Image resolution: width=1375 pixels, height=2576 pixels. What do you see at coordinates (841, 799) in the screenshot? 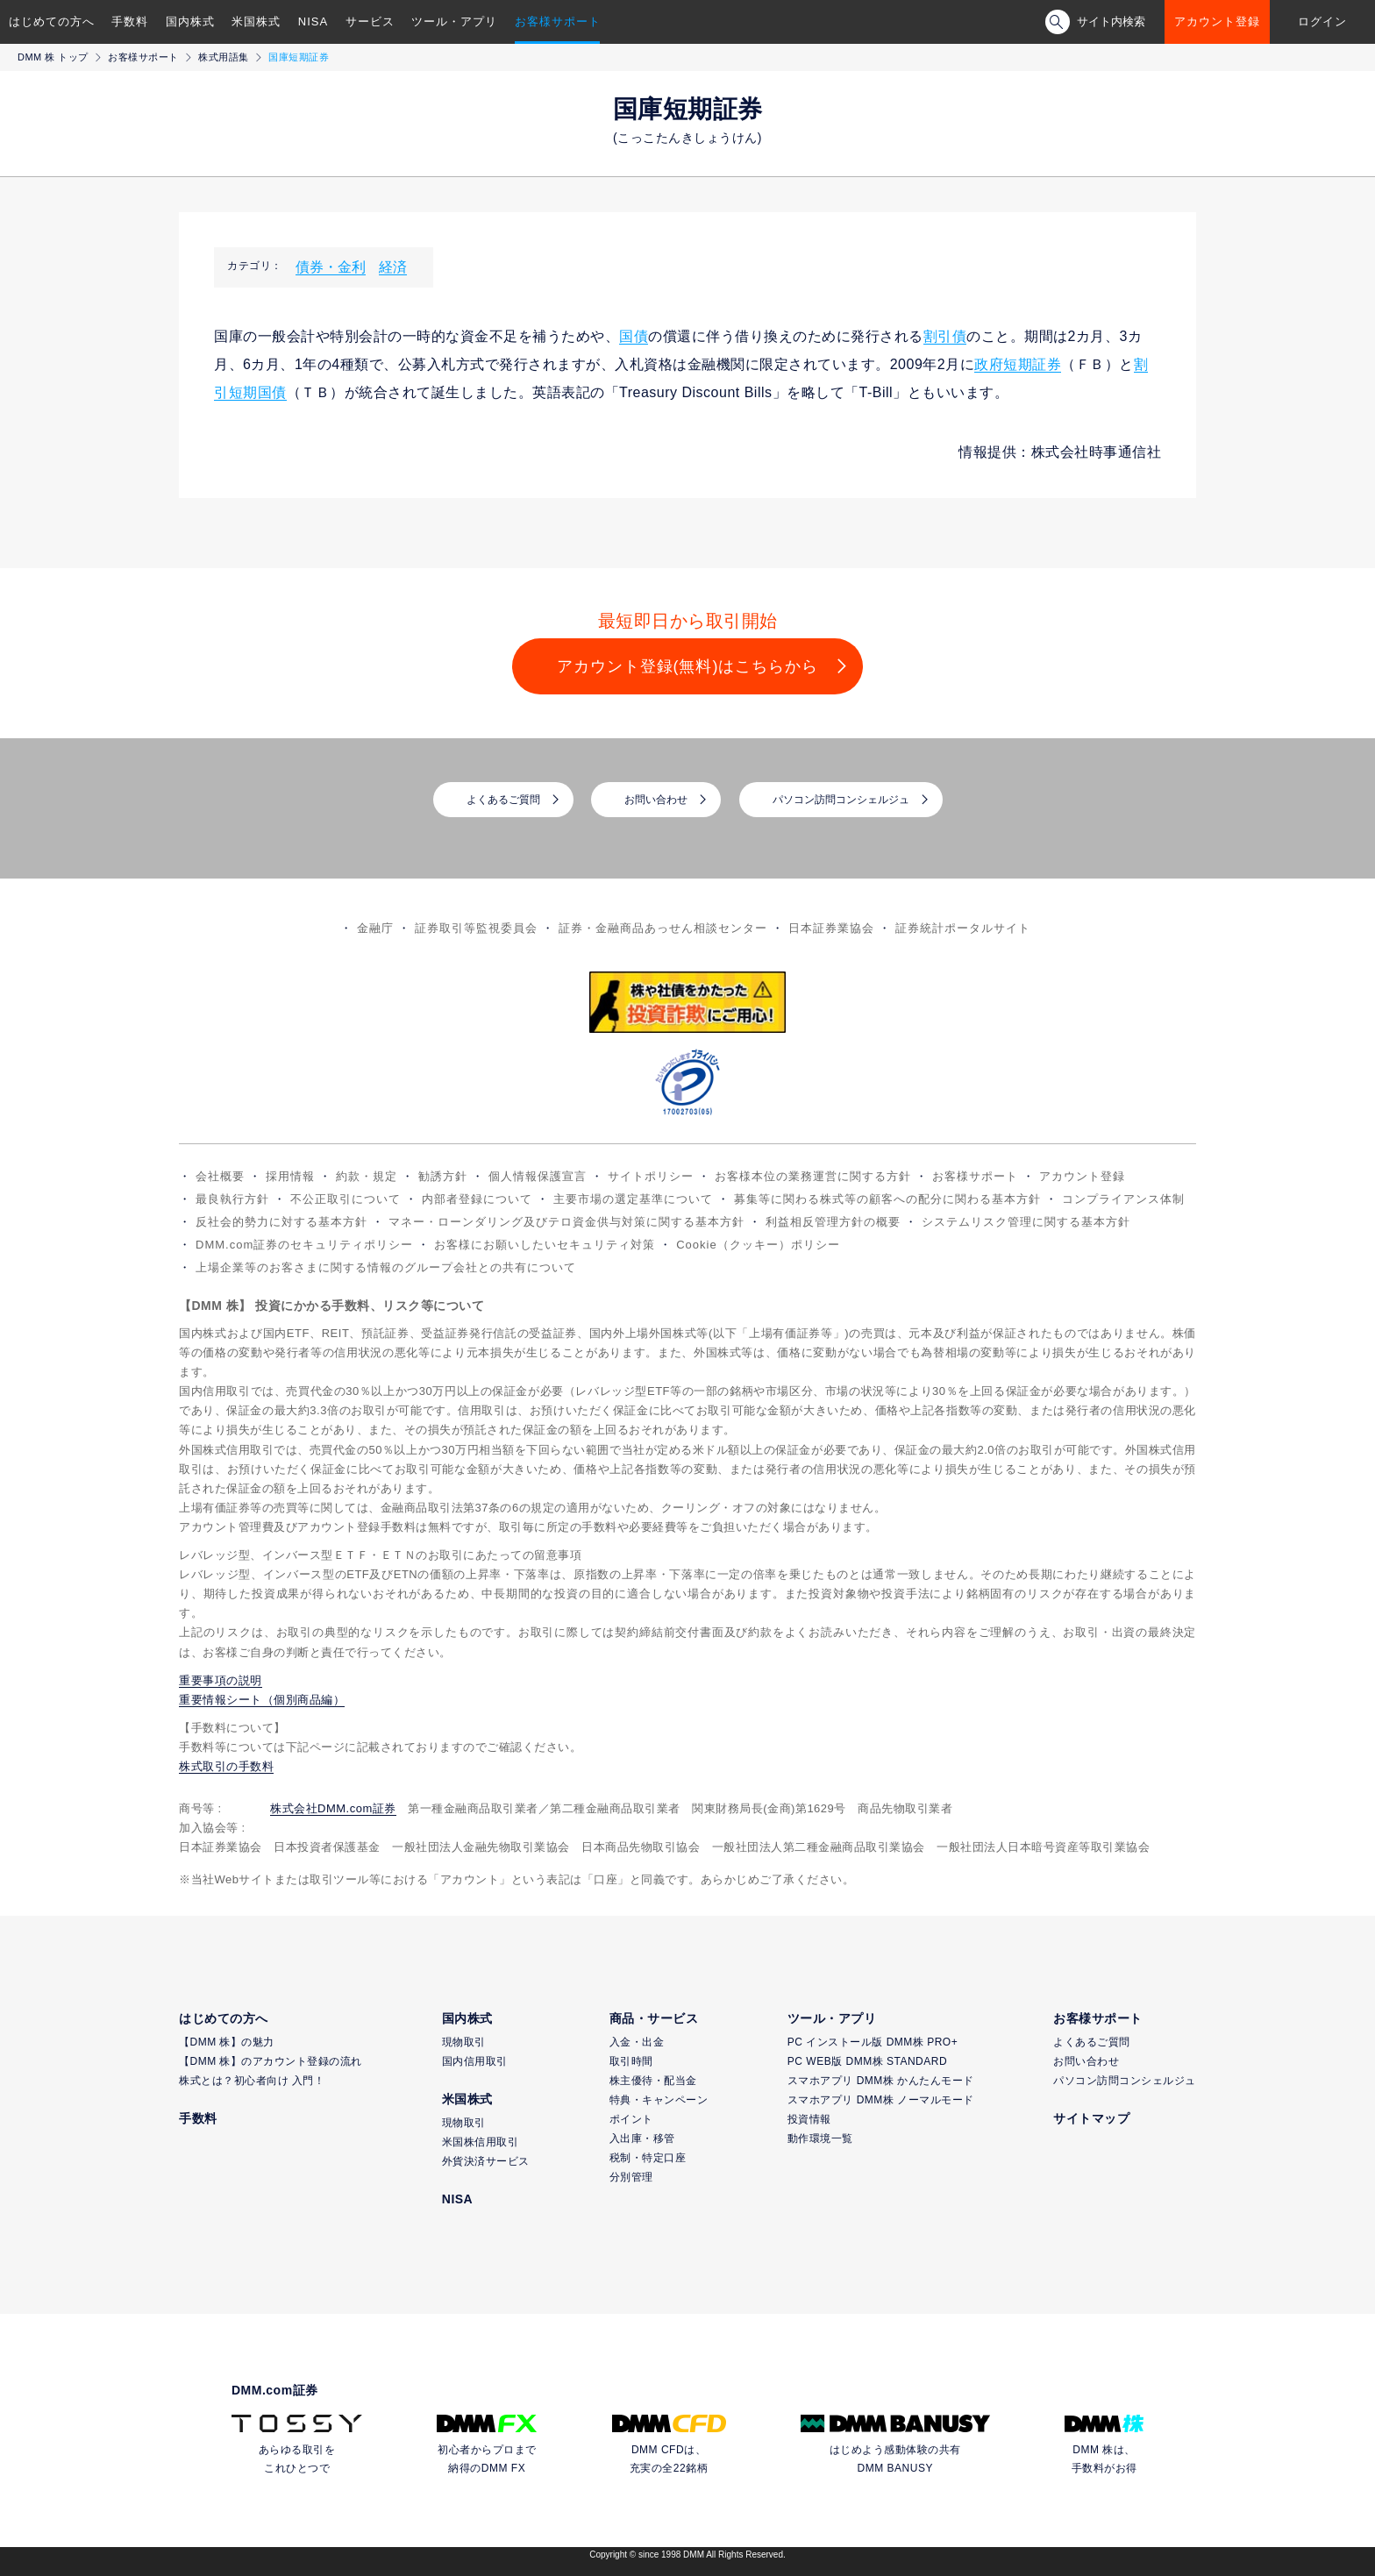
I see `パソコン訪問コンシェルジュ` at bounding box center [841, 799].